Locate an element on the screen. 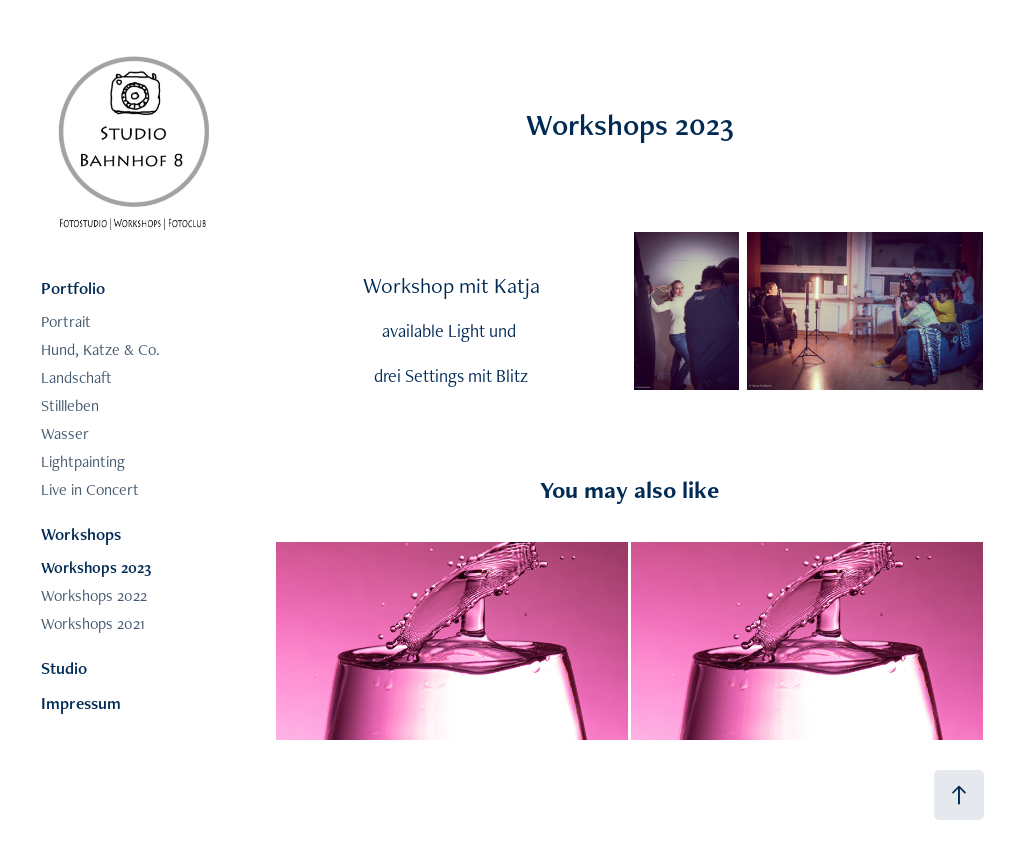  Portfolio is located at coordinates (73, 288).